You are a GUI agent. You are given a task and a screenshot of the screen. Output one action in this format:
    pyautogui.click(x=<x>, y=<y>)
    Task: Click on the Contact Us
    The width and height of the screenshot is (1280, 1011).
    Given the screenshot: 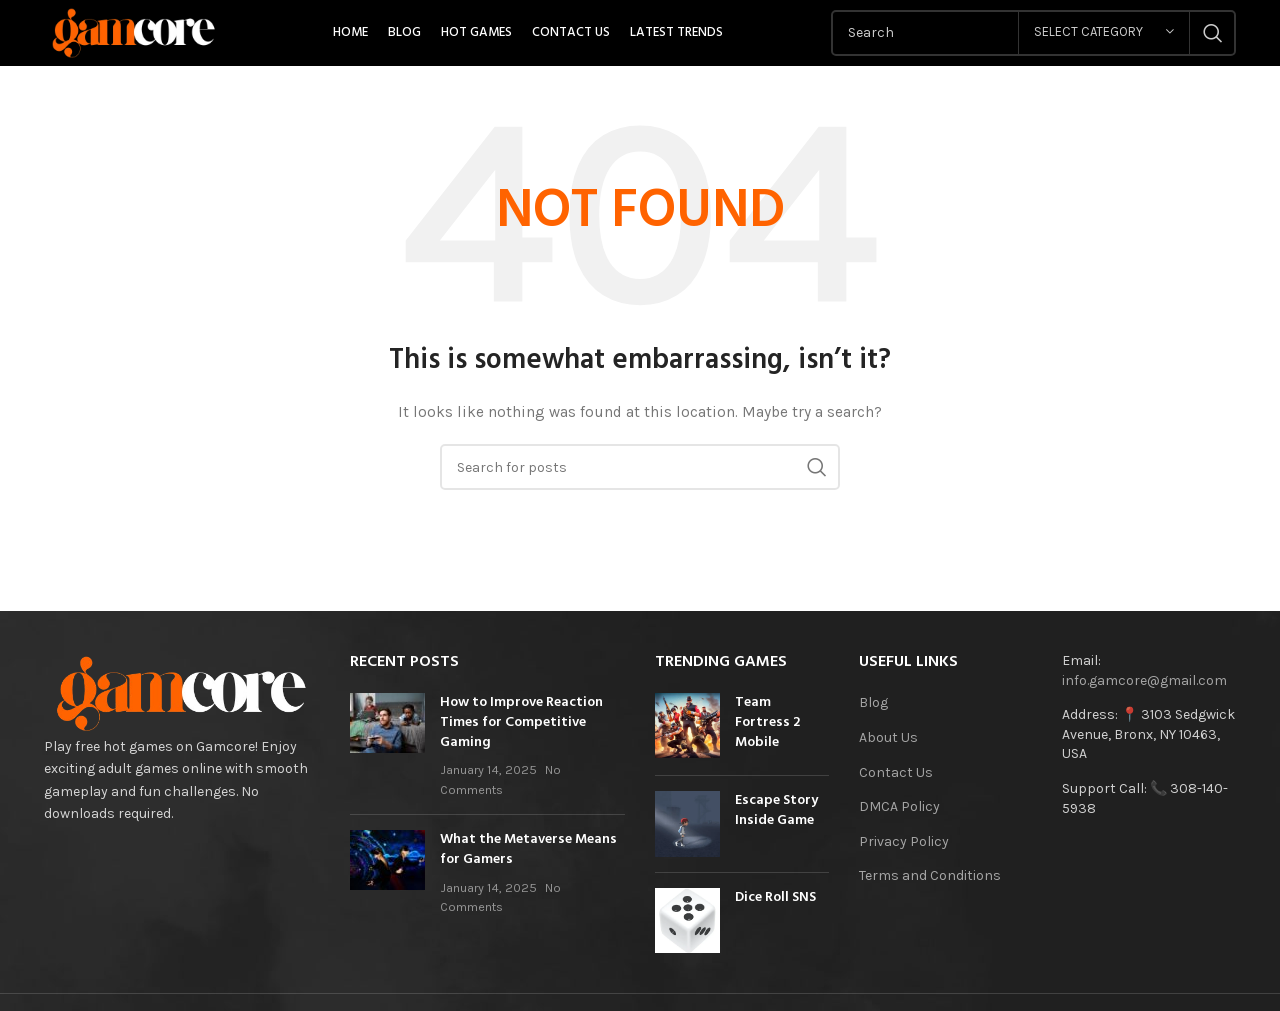 What is the action you would take?
    pyautogui.click(x=896, y=772)
    